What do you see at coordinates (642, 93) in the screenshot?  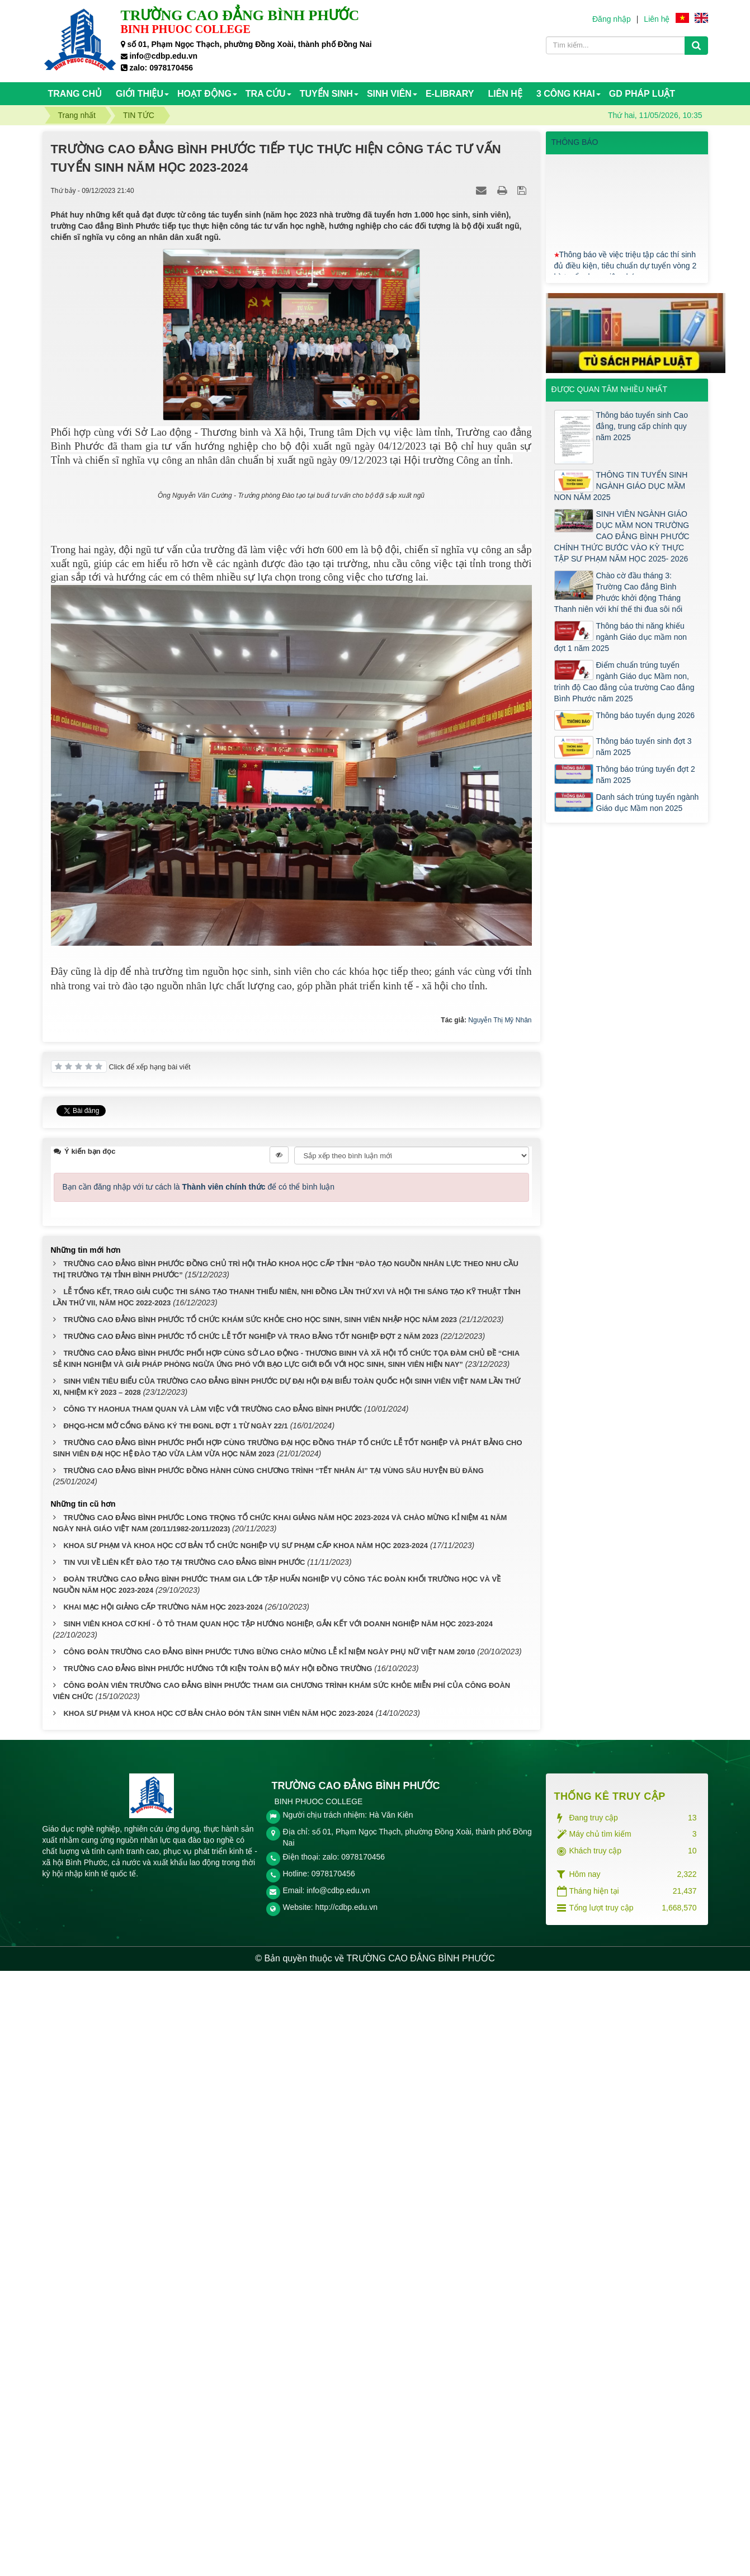 I see `GD PHÁP LUẬT` at bounding box center [642, 93].